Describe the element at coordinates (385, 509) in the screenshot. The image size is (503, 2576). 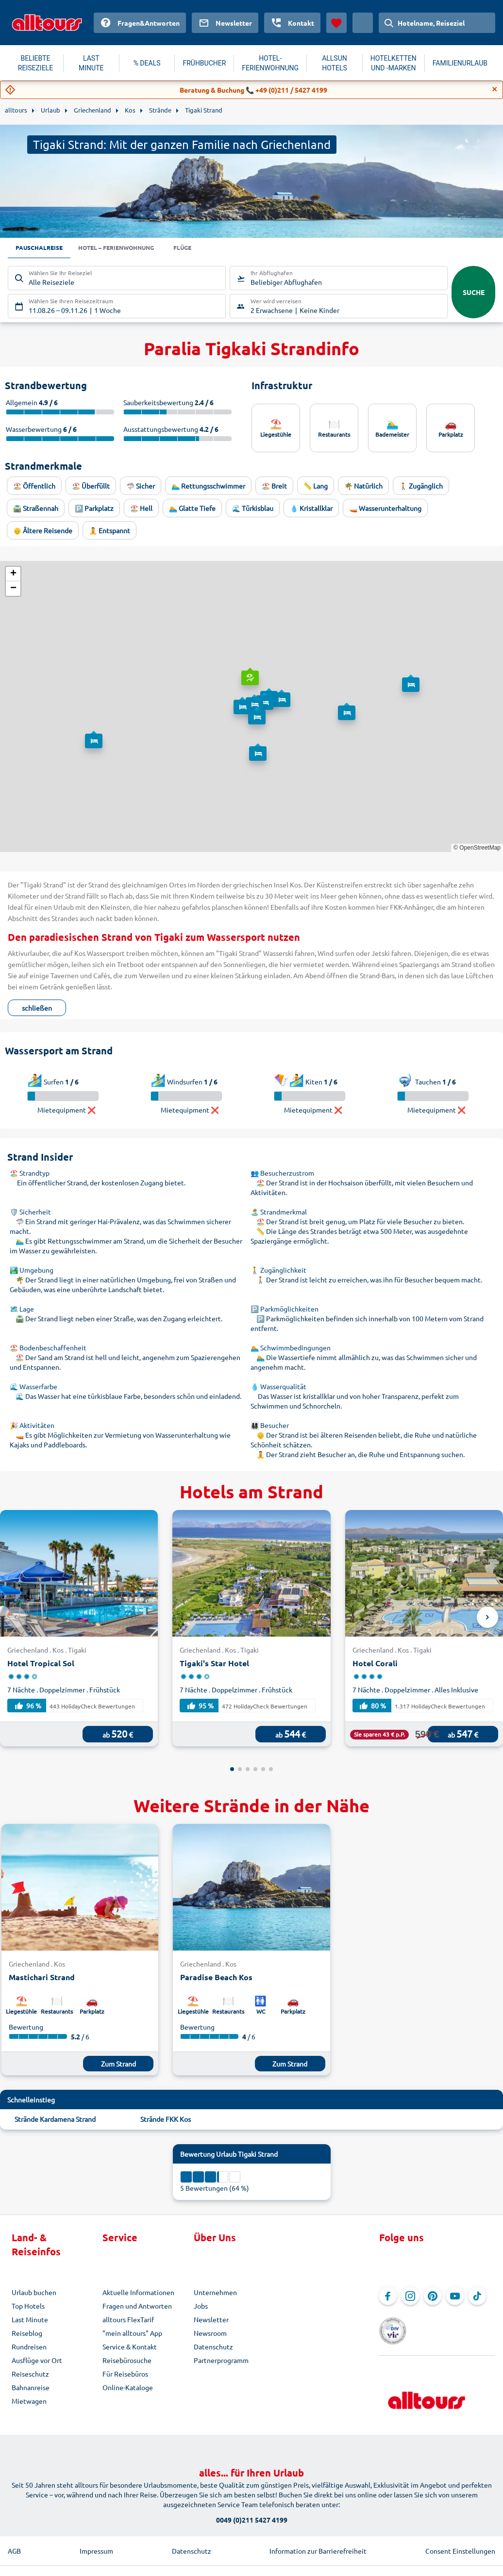
I see `🚤 Wasserunterhaltung` at that location.